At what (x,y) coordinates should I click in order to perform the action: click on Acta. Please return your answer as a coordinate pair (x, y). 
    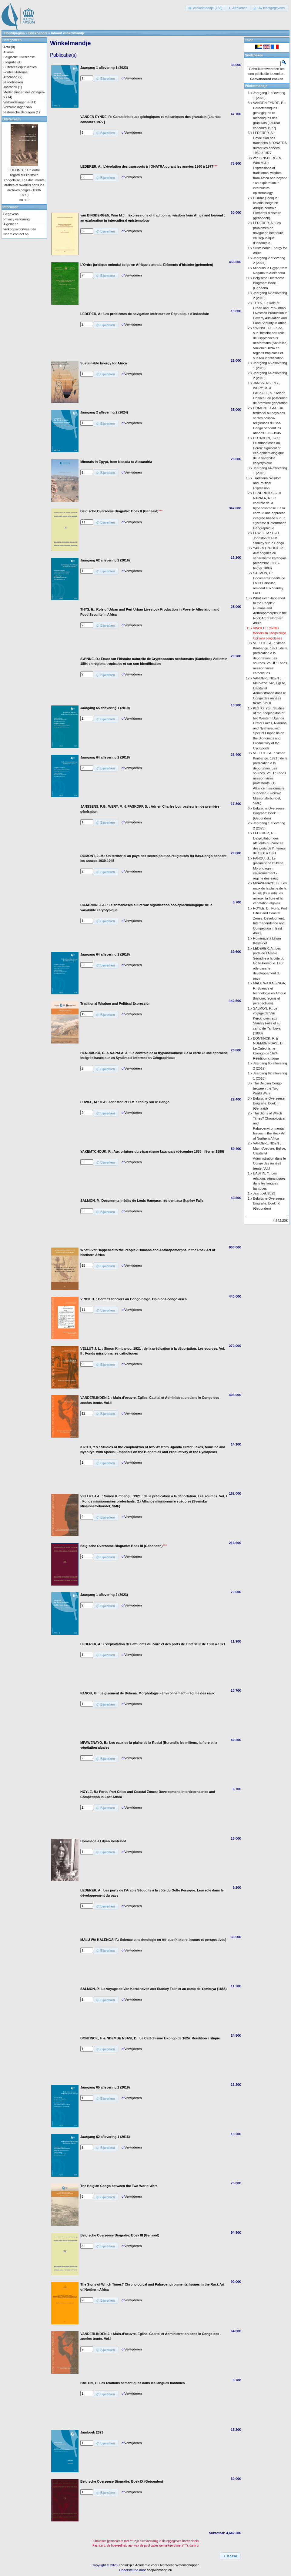
    Looking at the image, I should click on (6, 47).